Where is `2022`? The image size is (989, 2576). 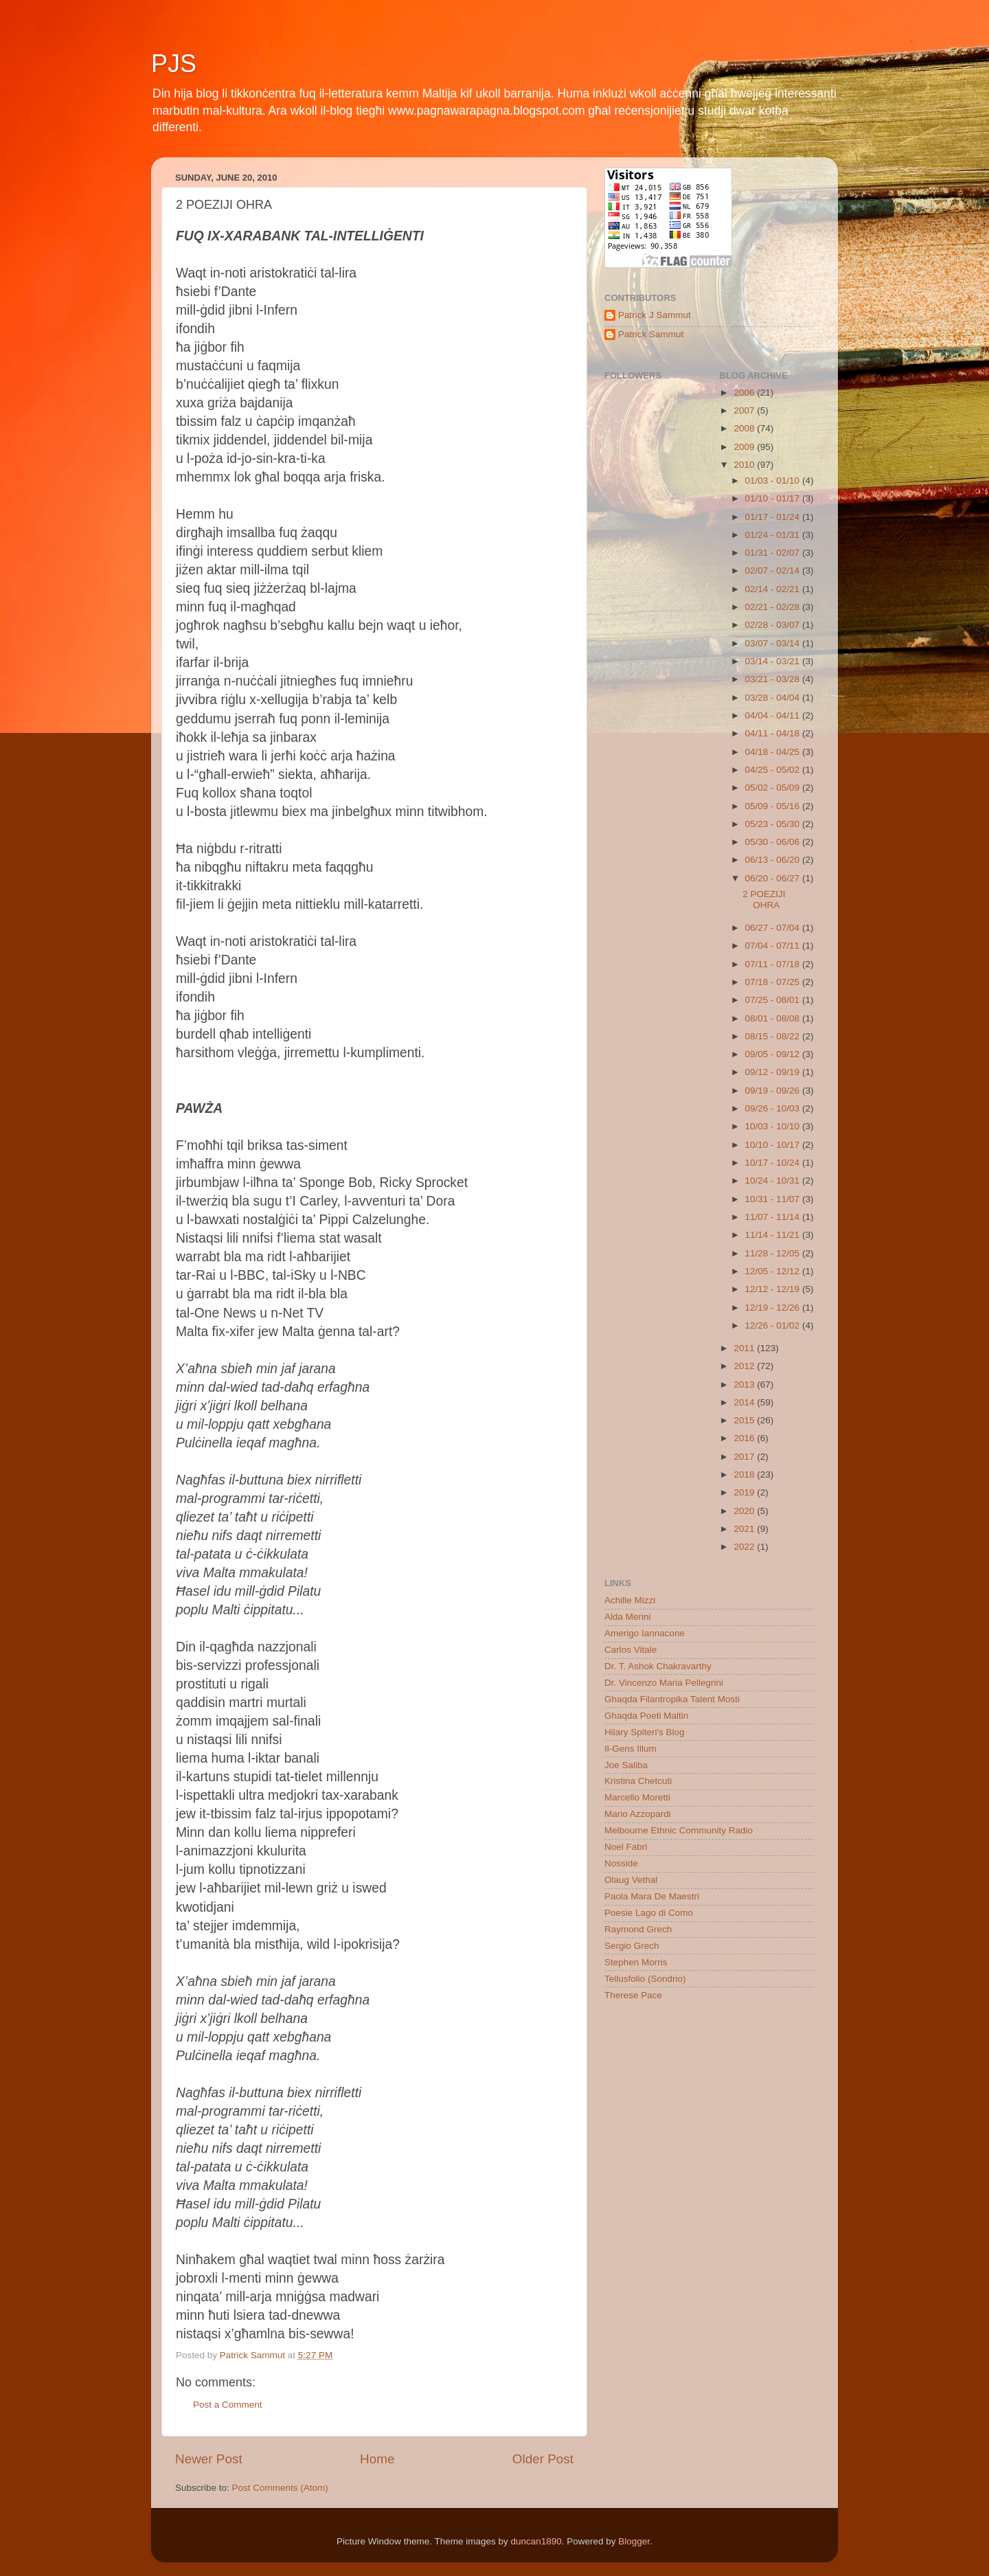 2022 is located at coordinates (745, 1546).